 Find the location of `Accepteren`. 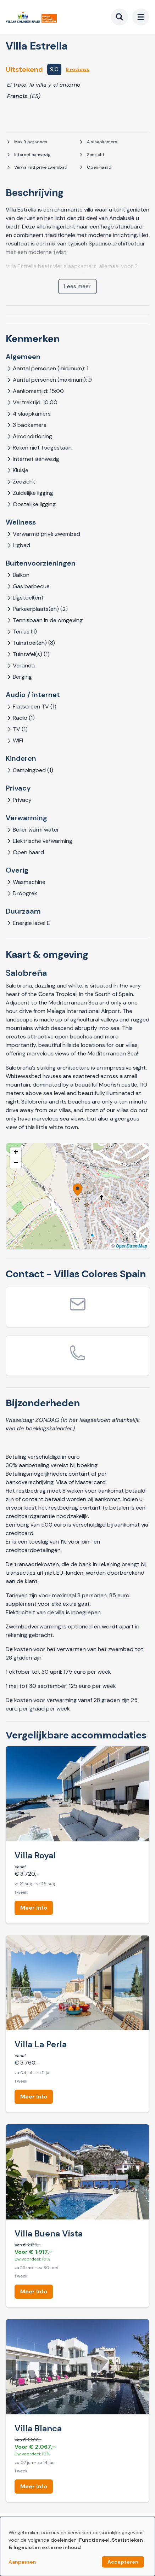

Accepteren is located at coordinates (122, 2562).